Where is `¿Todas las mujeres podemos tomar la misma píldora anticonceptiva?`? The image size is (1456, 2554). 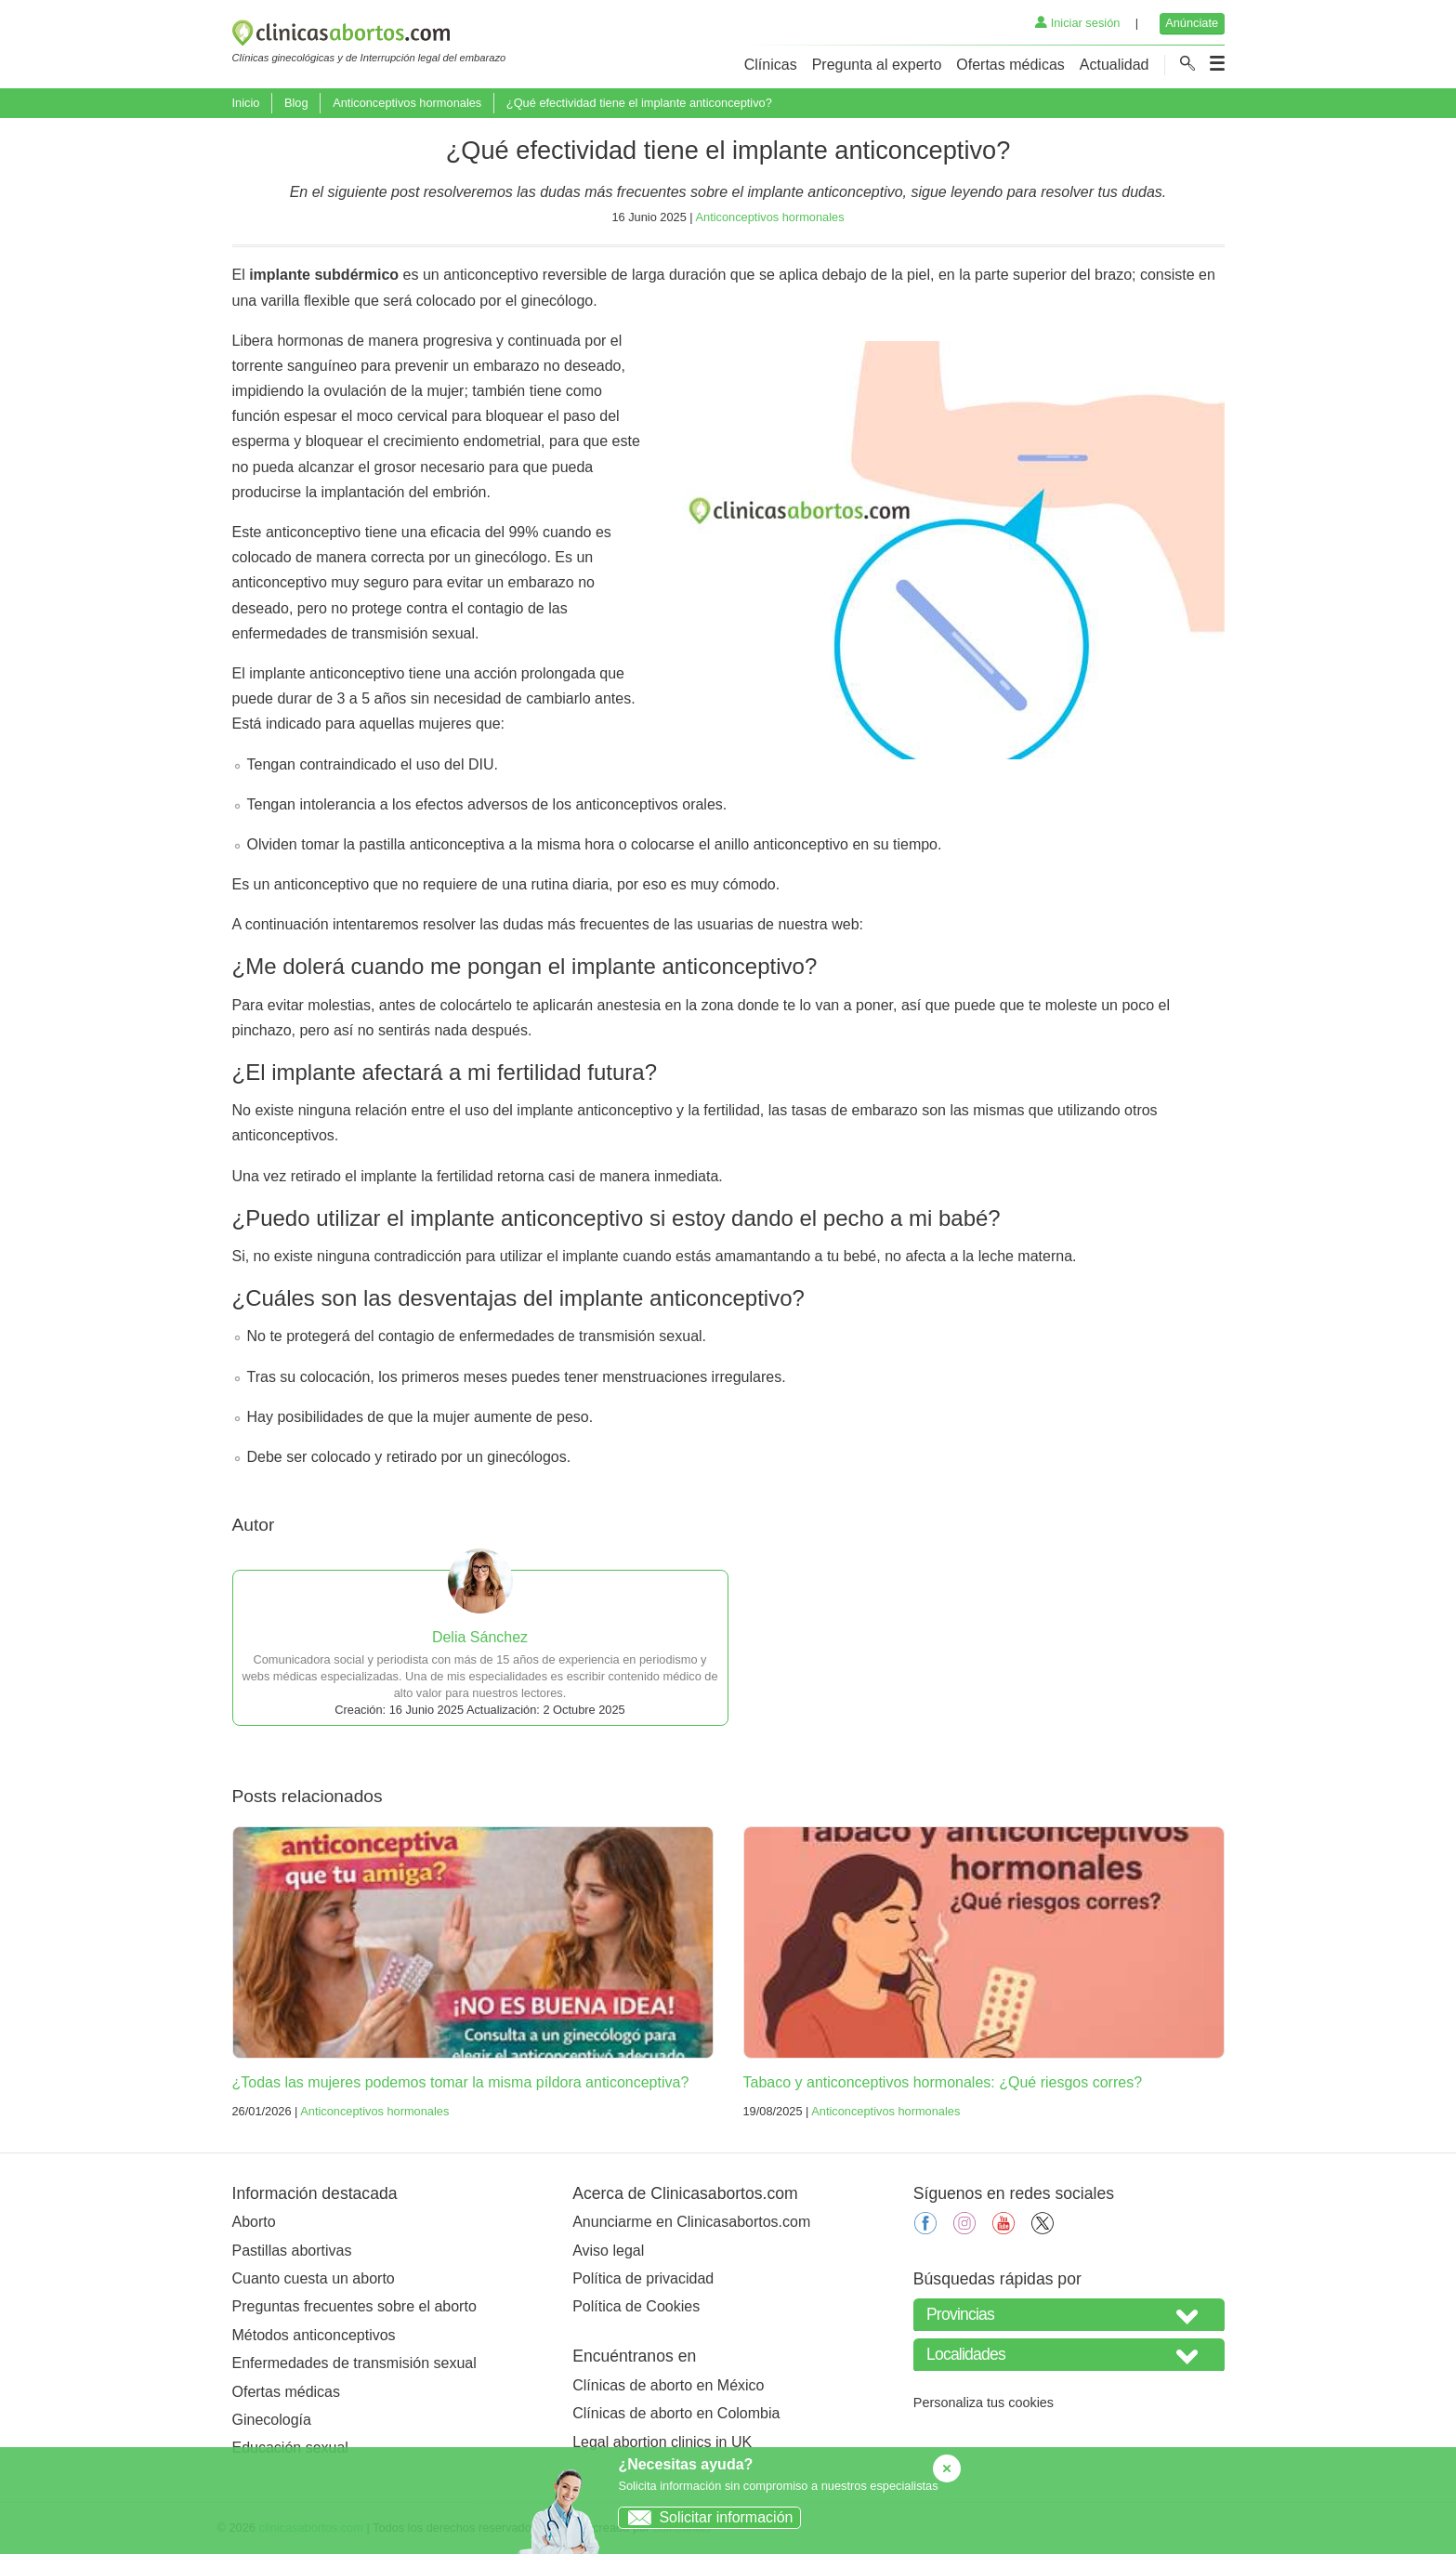 ¿Todas las mujeres podemos tomar la misma píldora anticonceptiva? is located at coordinates (460, 2082).